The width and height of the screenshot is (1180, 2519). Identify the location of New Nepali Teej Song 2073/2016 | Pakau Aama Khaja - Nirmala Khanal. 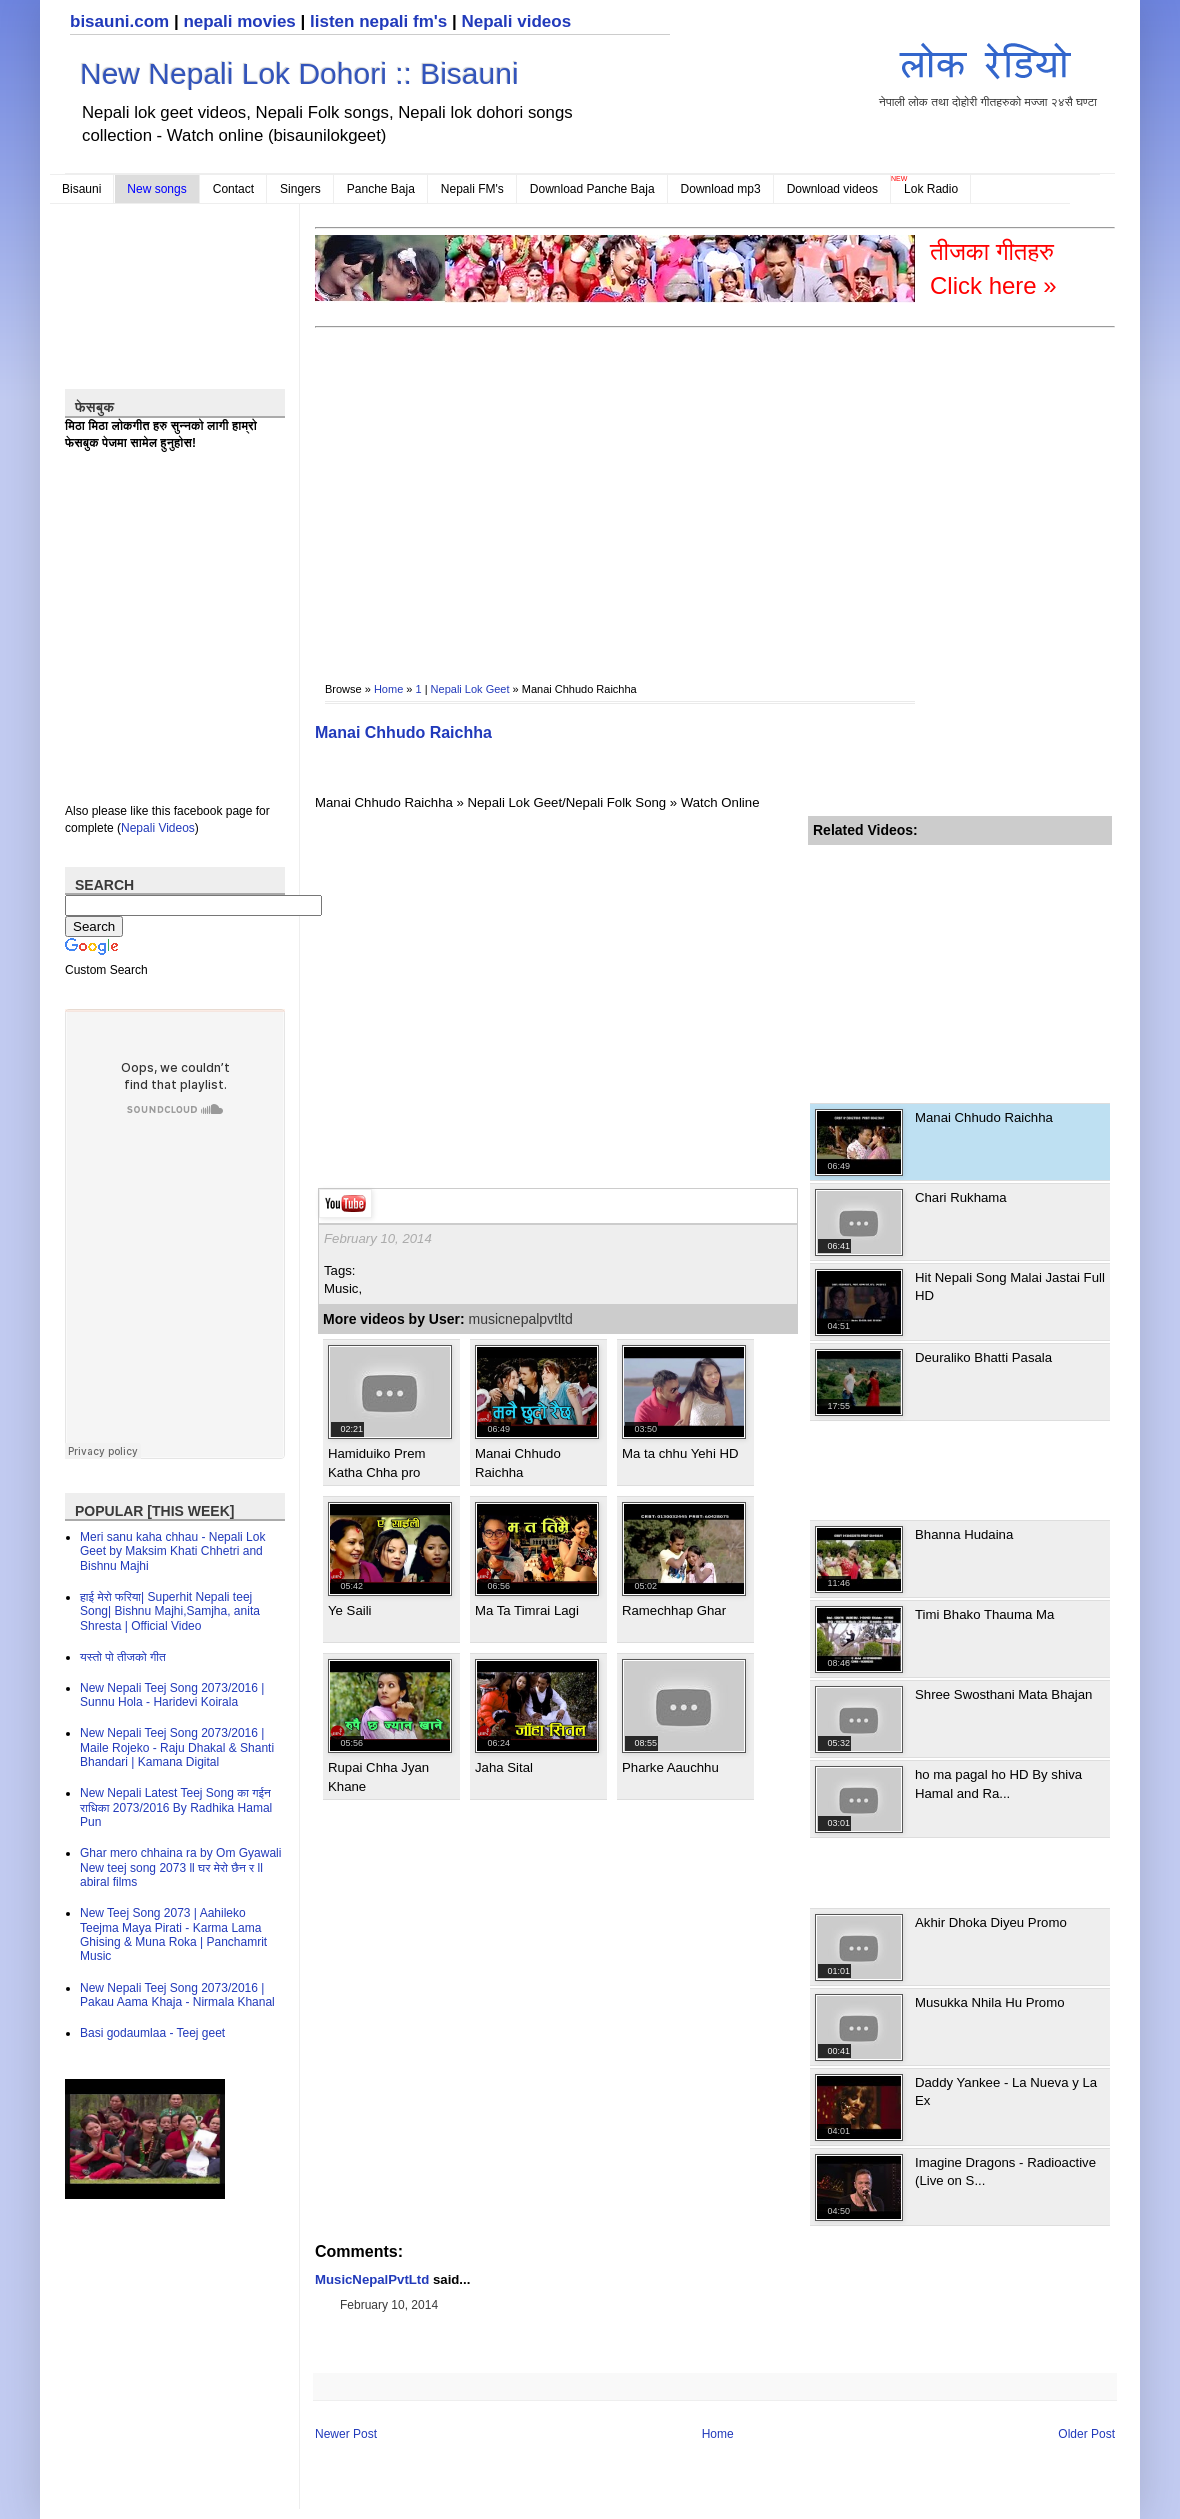
(177, 1995).